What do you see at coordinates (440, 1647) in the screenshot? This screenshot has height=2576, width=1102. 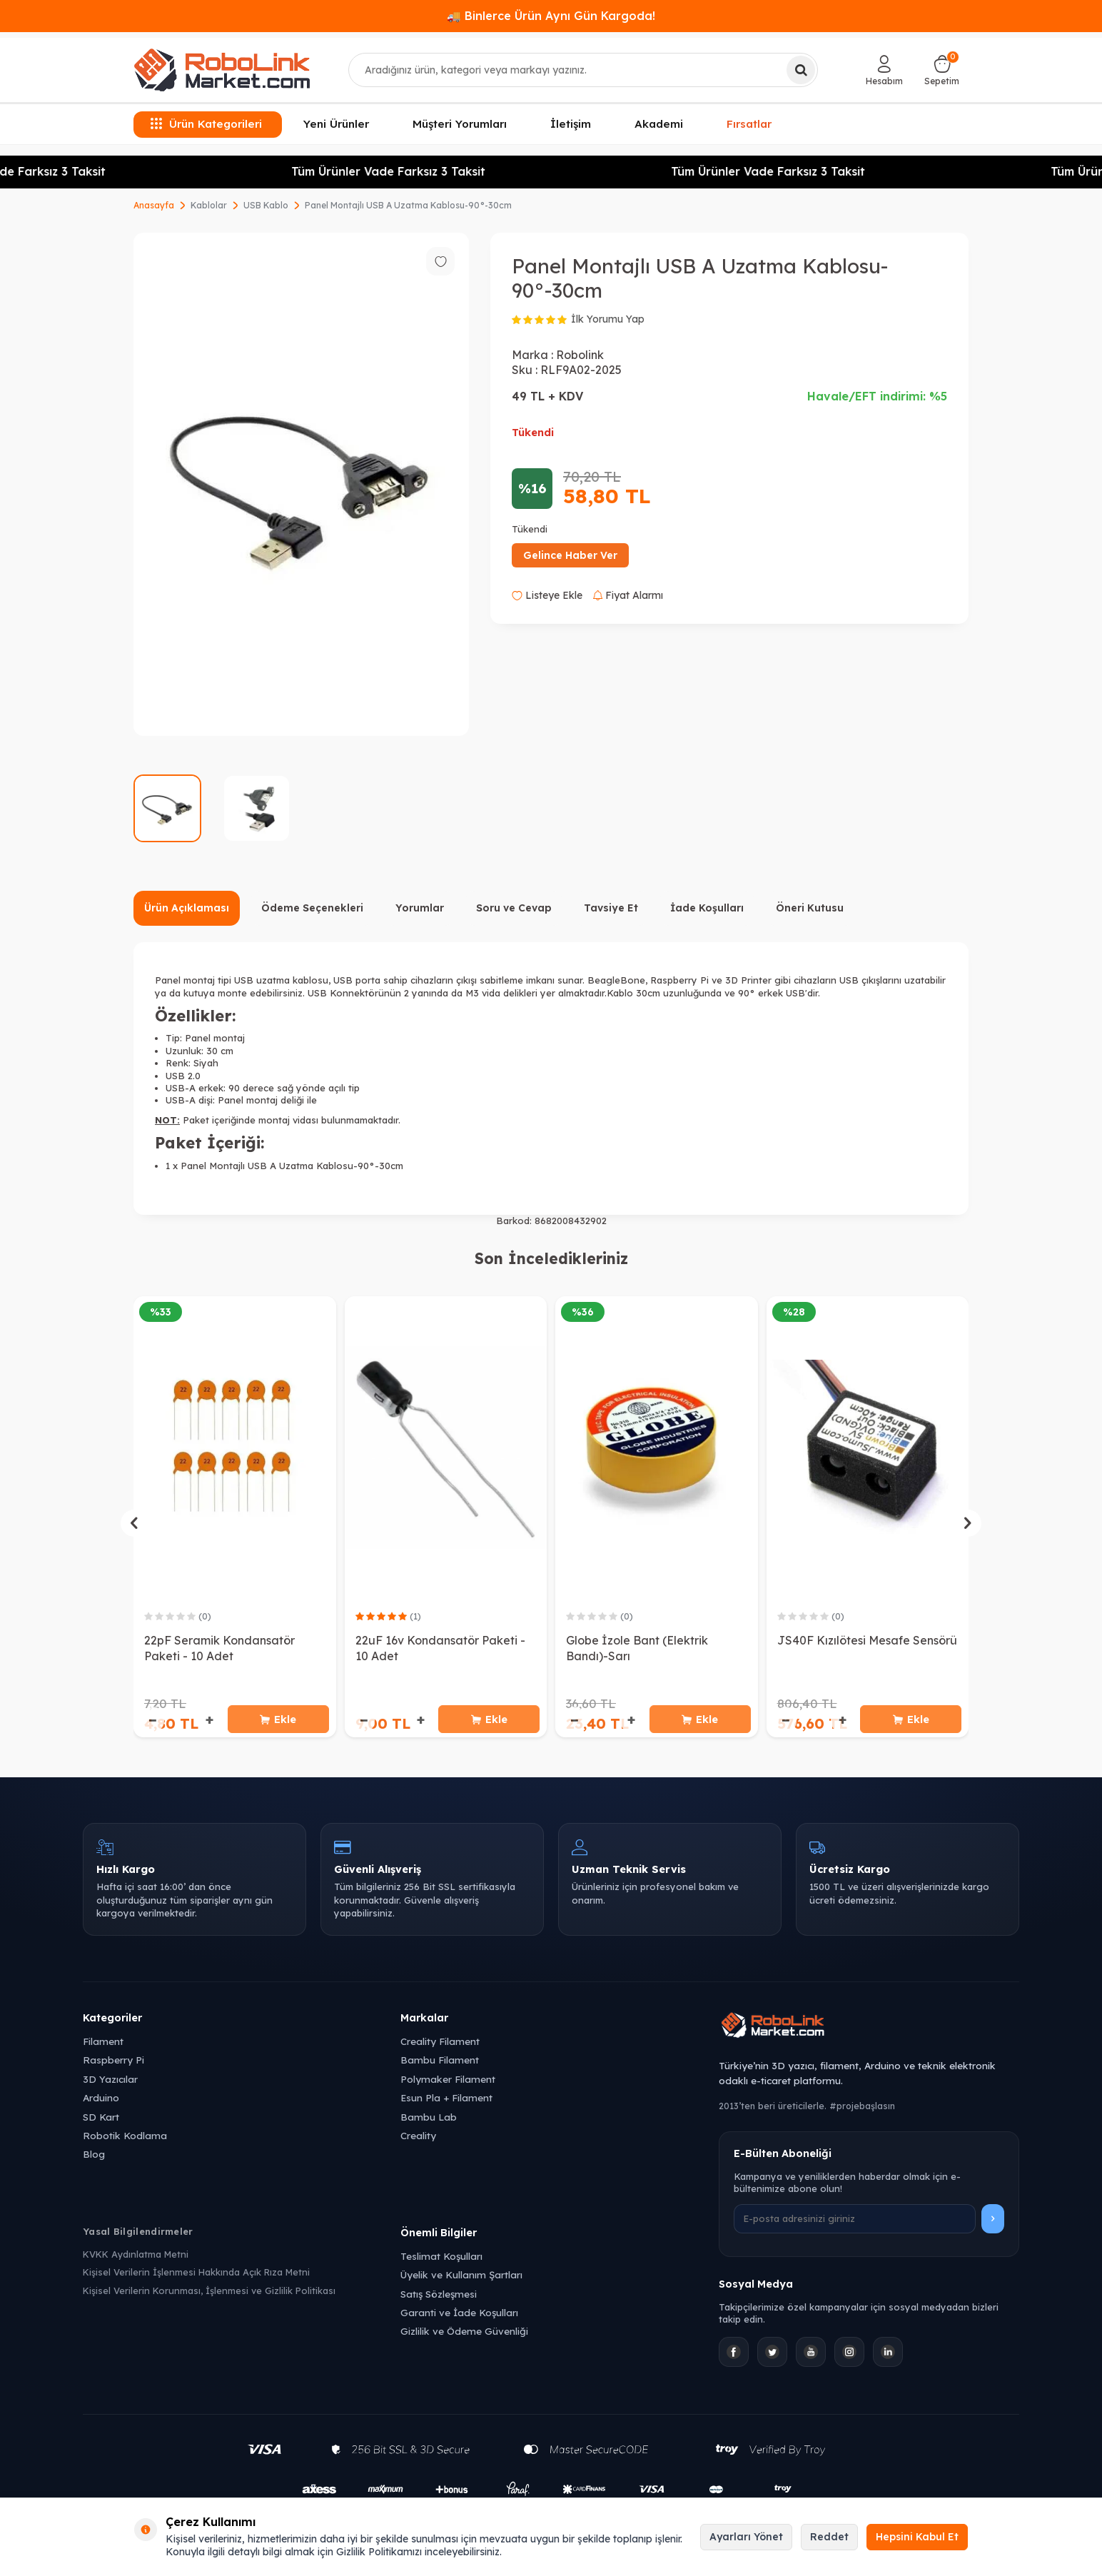 I see `22uF 16v Kondansatör Paketi - 10 Adet` at bounding box center [440, 1647].